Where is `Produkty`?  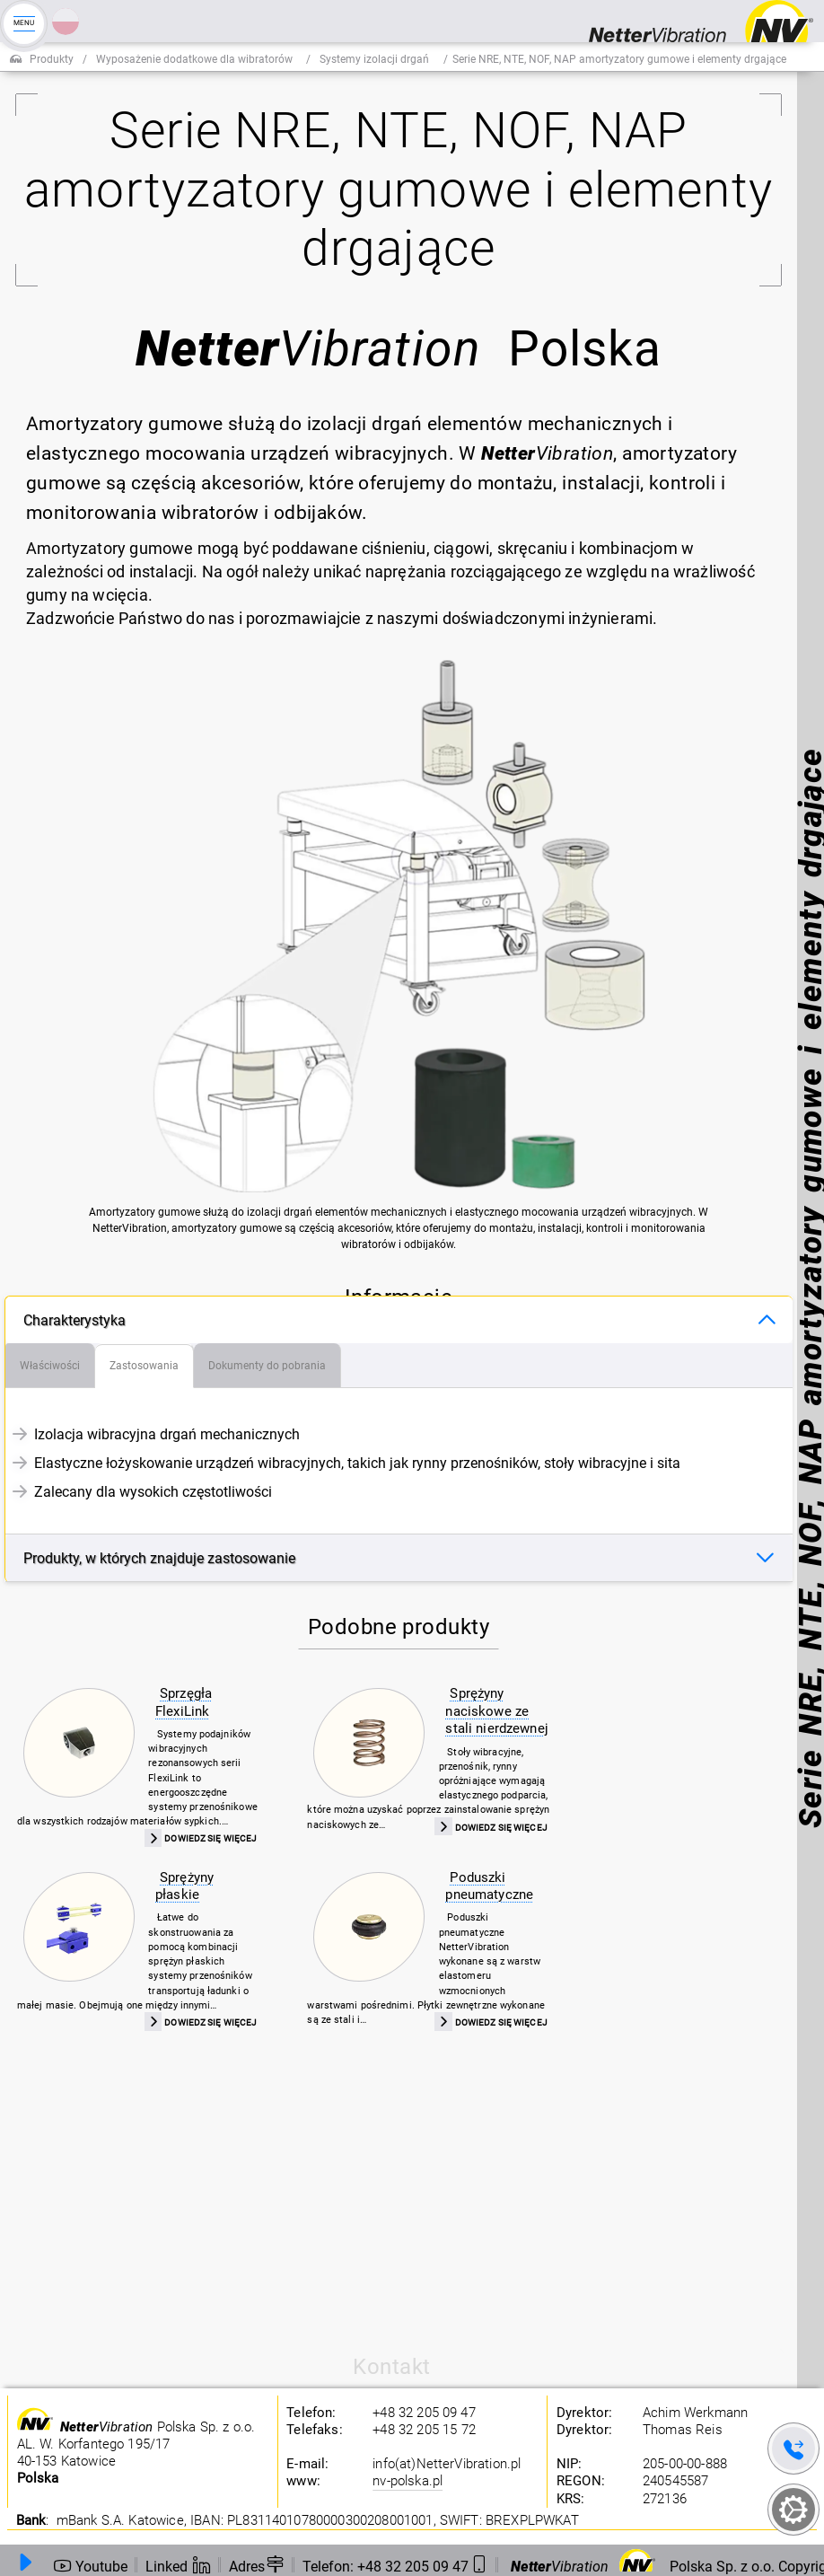
Produkty is located at coordinates (52, 59).